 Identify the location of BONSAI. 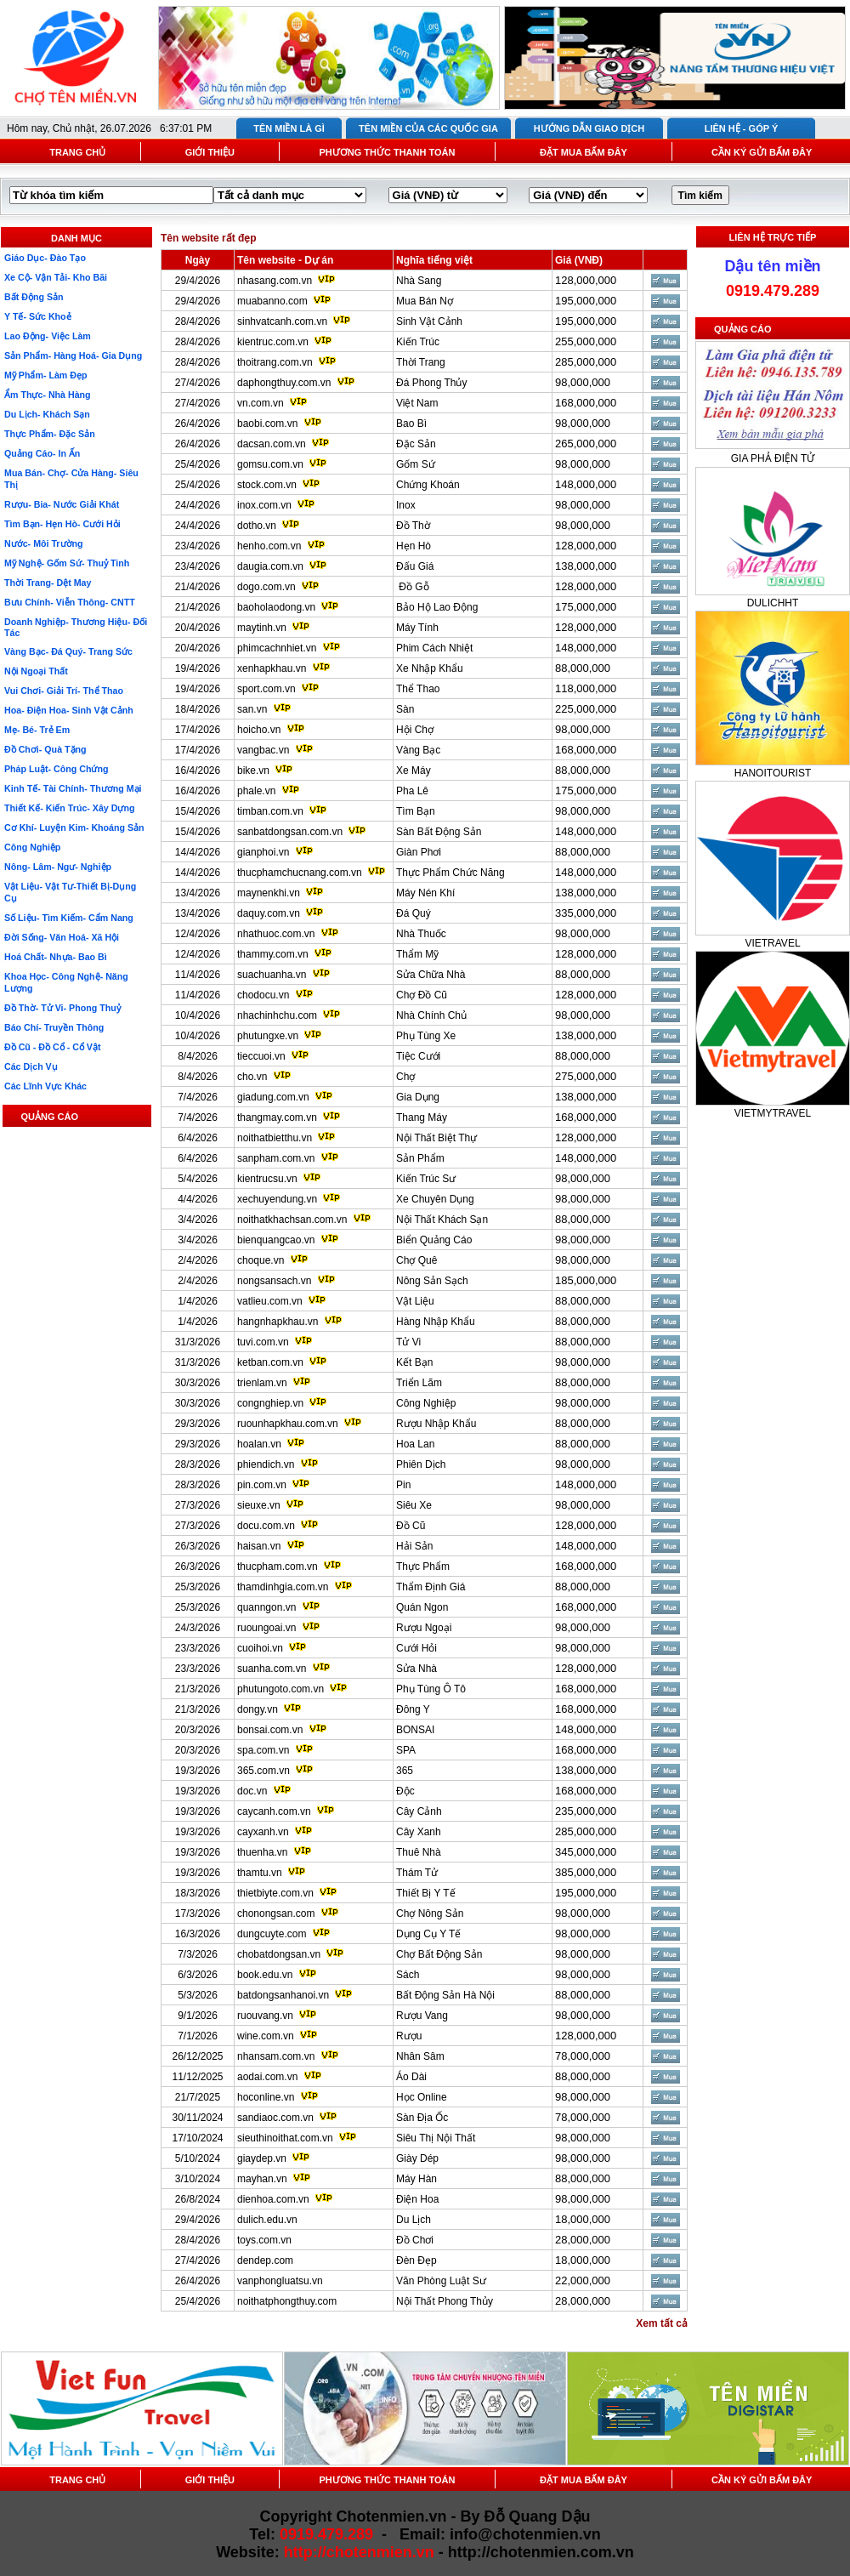
(415, 1730).